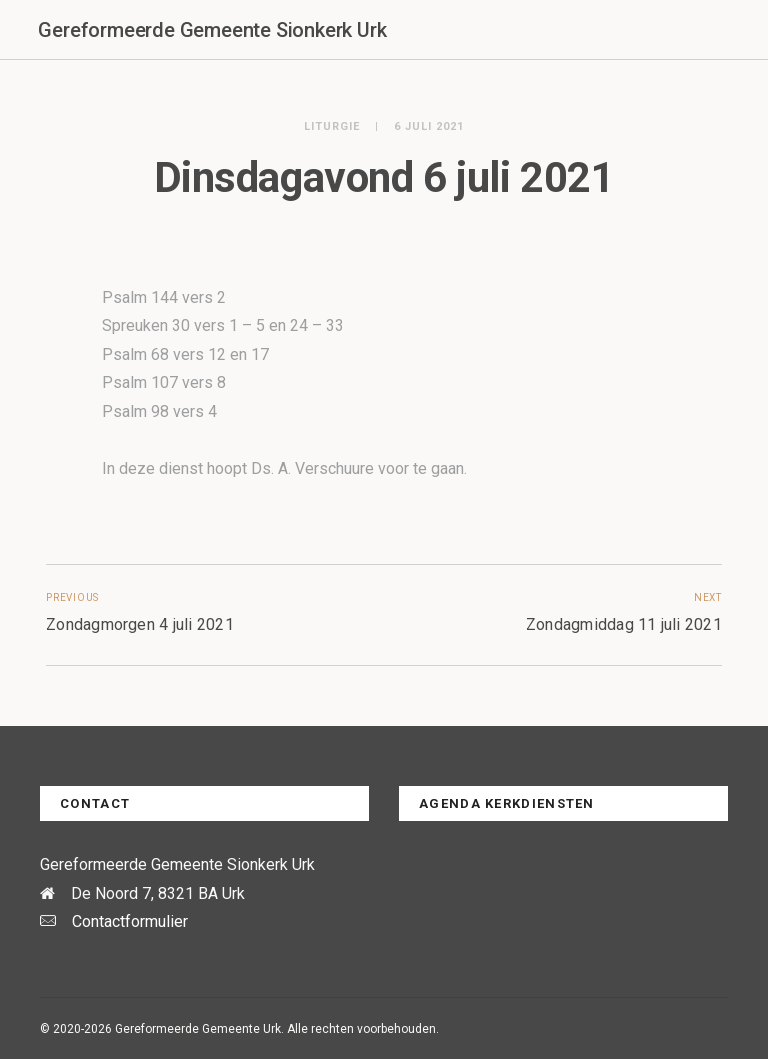 Image resolution: width=768 pixels, height=1059 pixels. I want to click on Contactformulier, so click(130, 921).